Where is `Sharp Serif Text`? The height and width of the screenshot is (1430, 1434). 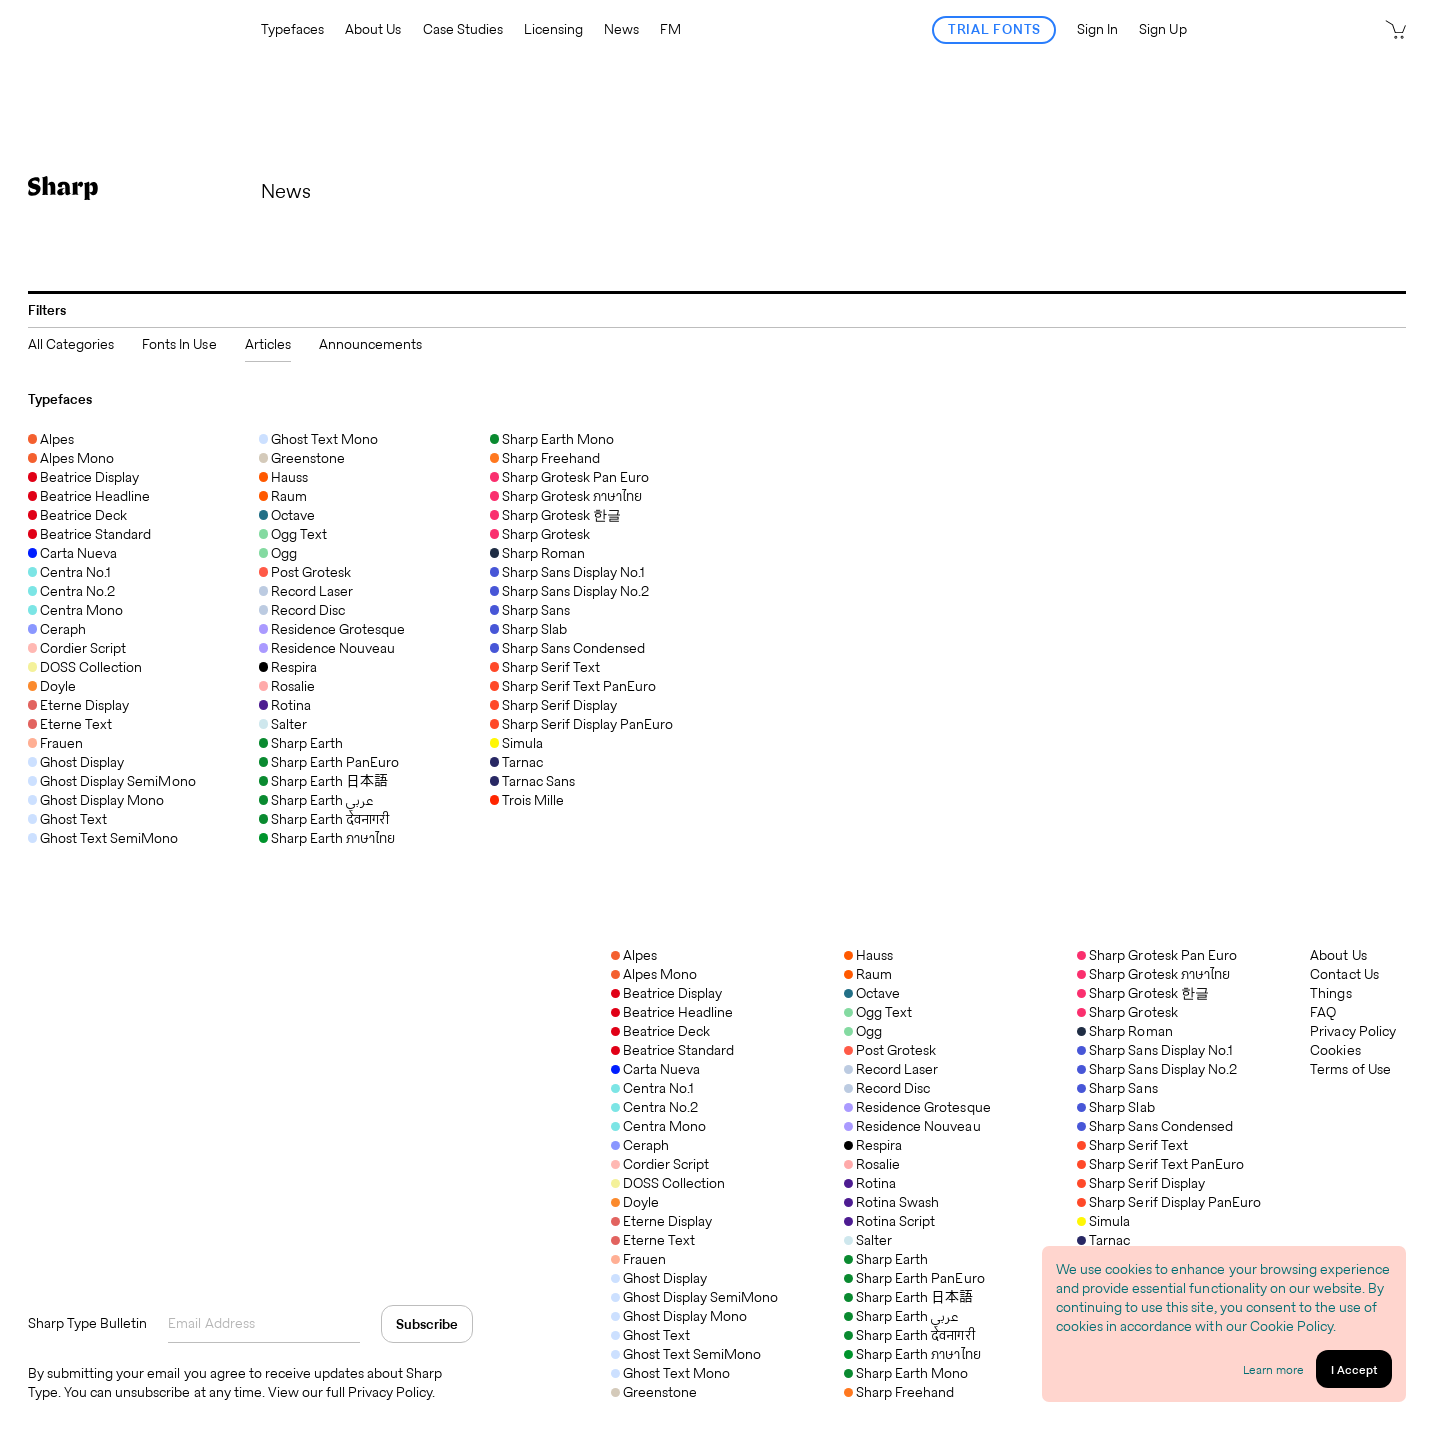 Sharp Serif Text is located at coordinates (1132, 1145).